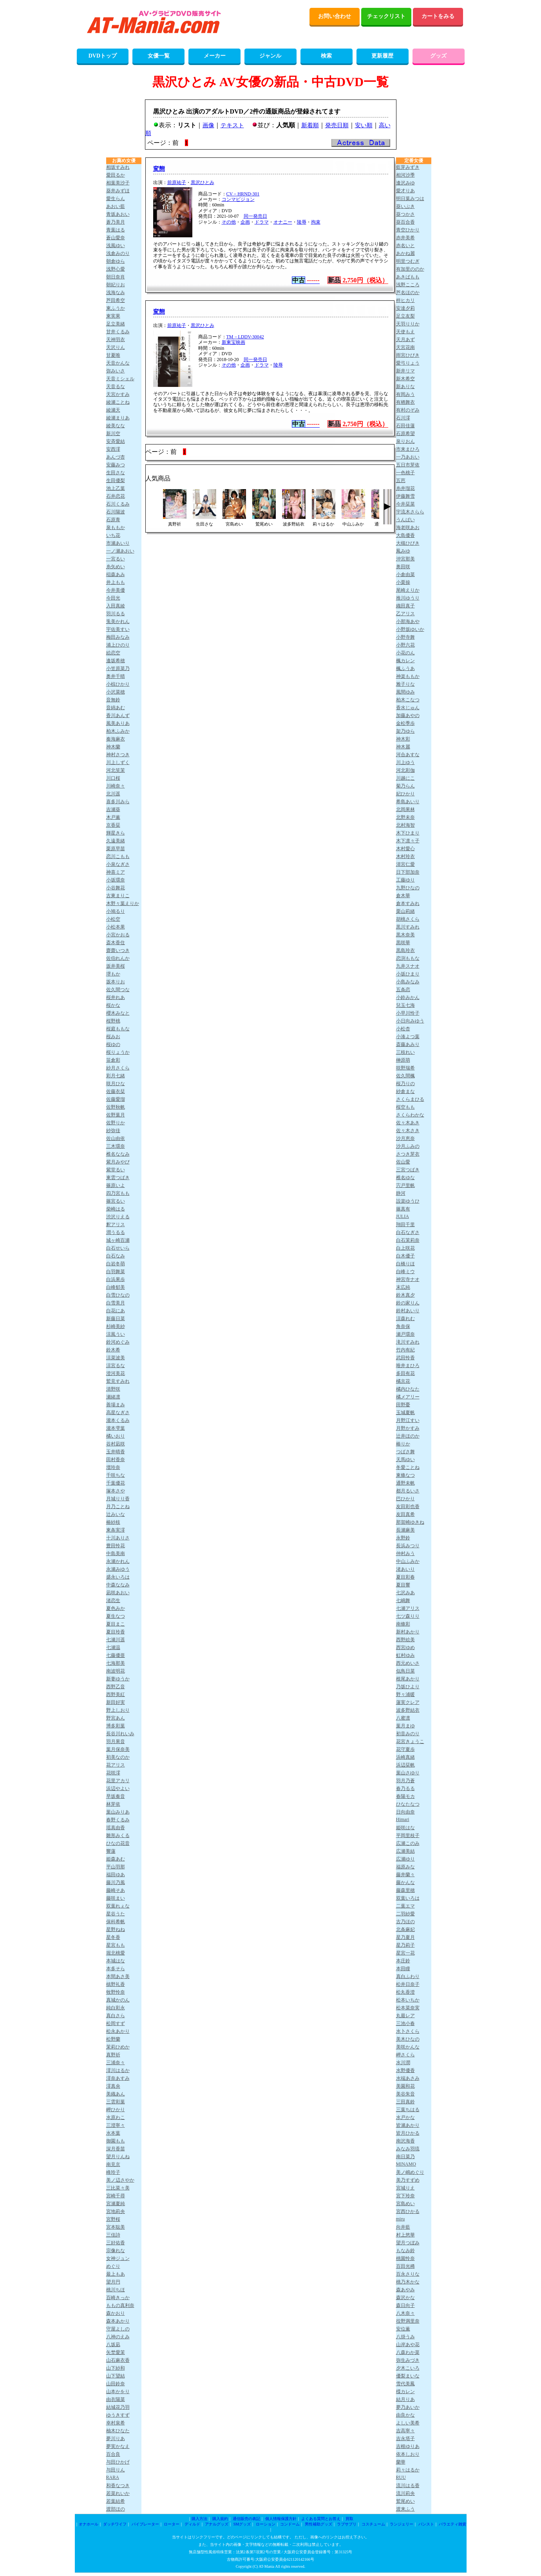  I want to click on 七海那美, so click(115, 1663).